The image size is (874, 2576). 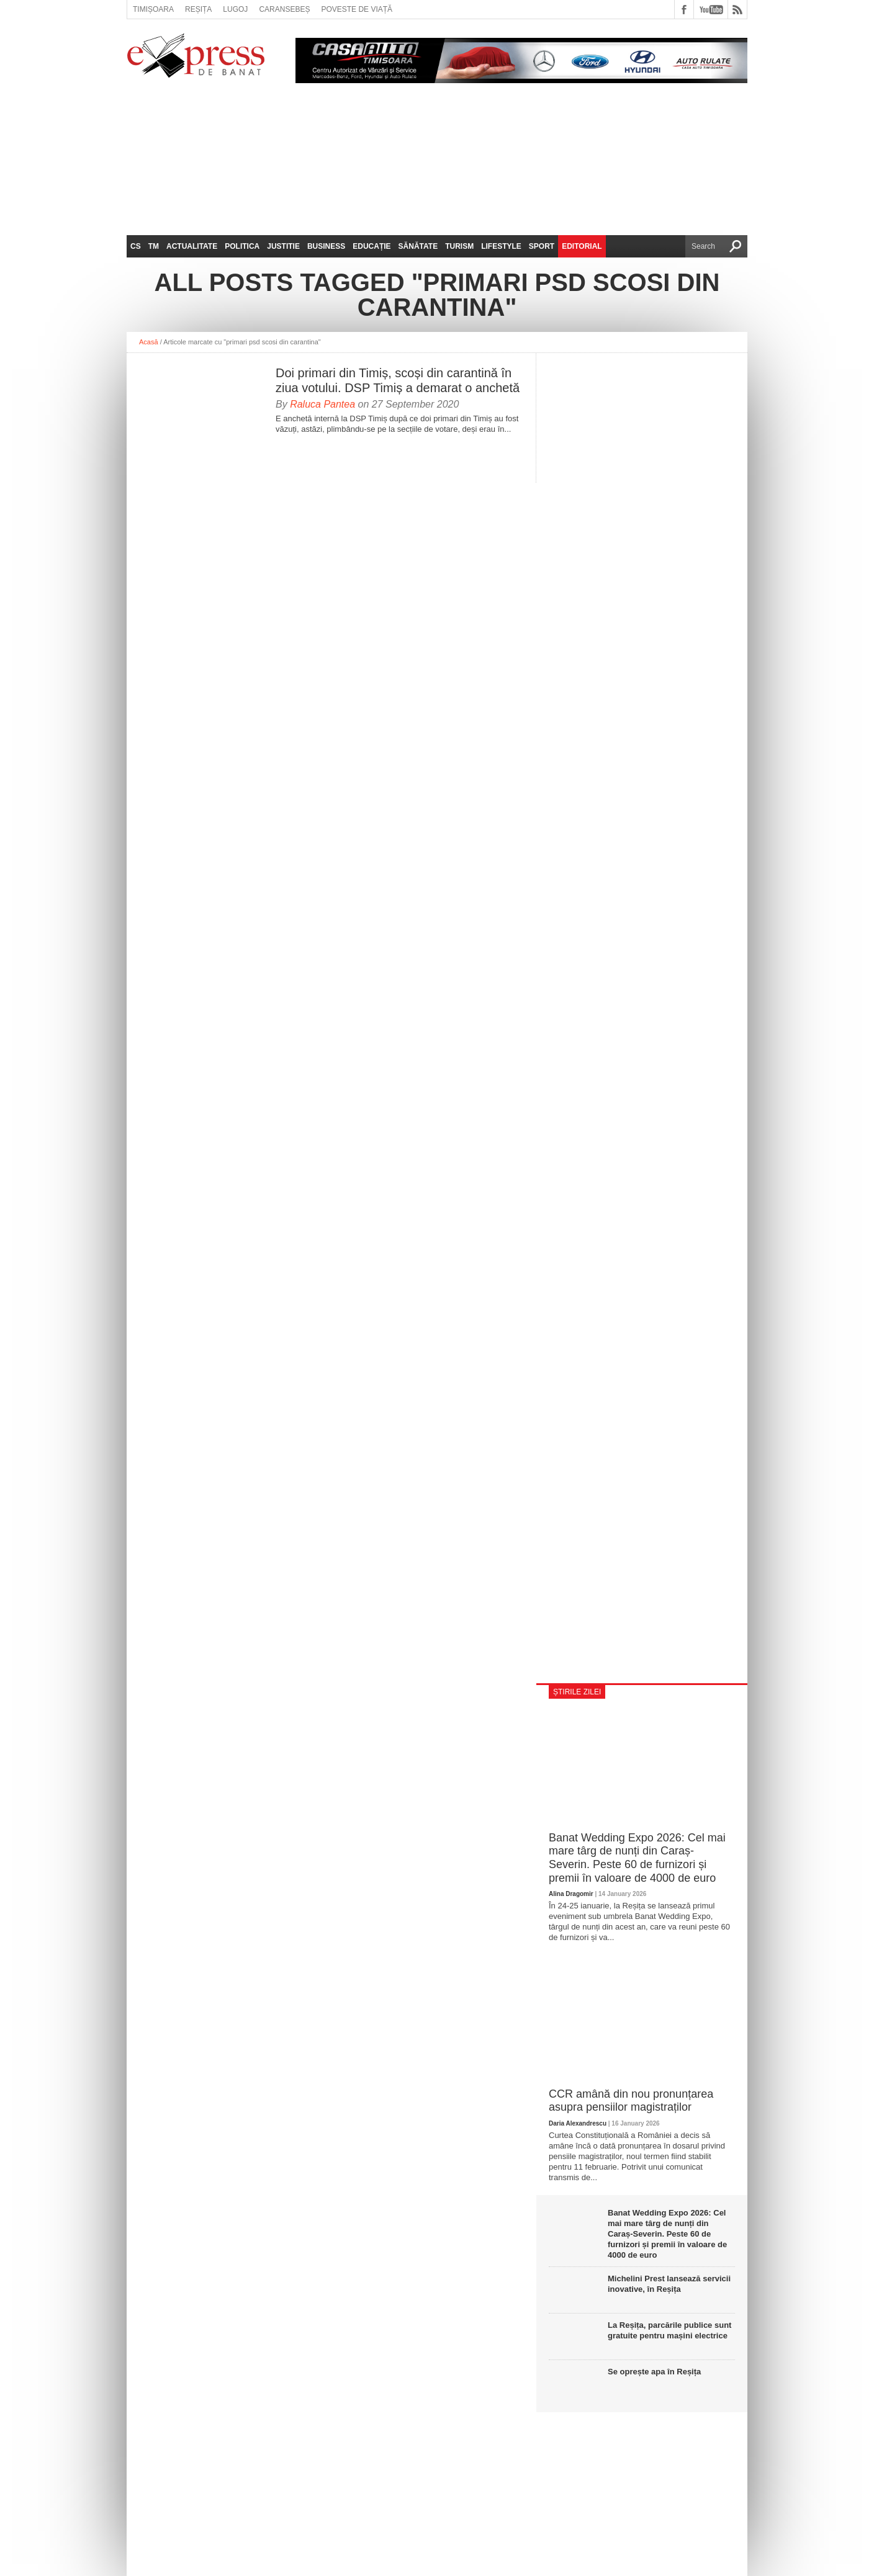 What do you see at coordinates (631, 2101) in the screenshot?
I see `CCR amână din nou pronunțarea asupra pensiilor magistraților` at bounding box center [631, 2101].